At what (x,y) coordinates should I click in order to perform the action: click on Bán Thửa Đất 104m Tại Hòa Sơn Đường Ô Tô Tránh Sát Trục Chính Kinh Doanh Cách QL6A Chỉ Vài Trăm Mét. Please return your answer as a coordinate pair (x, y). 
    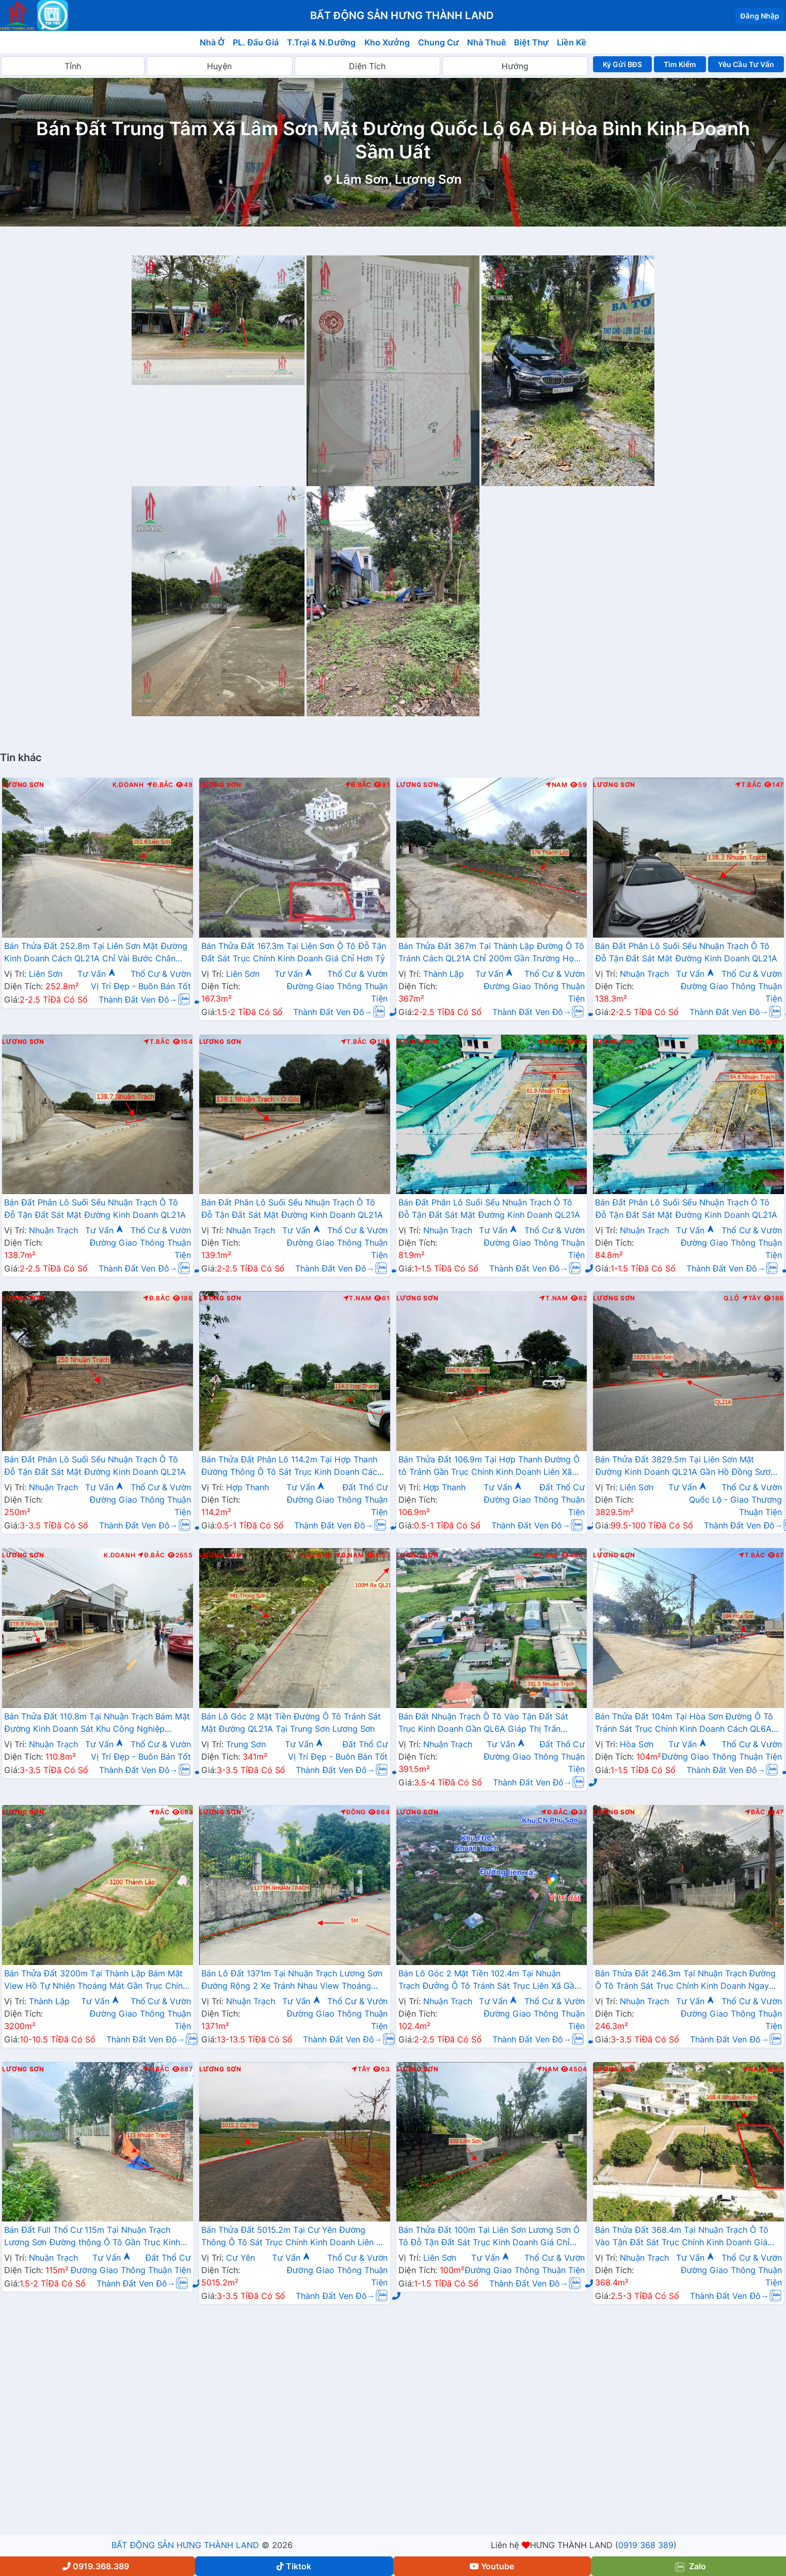
    Looking at the image, I should click on (684, 1723).